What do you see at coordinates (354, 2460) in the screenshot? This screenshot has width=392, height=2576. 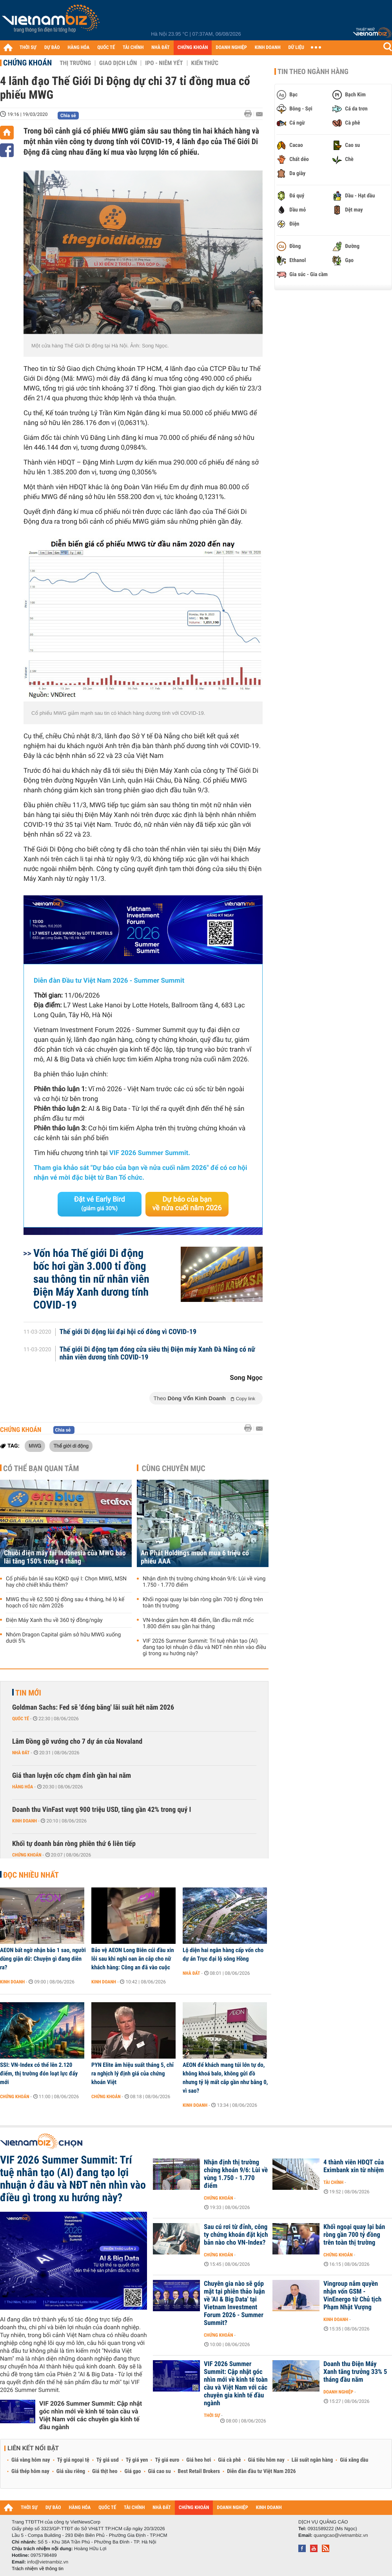 I see `Giá xăng dầu` at bounding box center [354, 2460].